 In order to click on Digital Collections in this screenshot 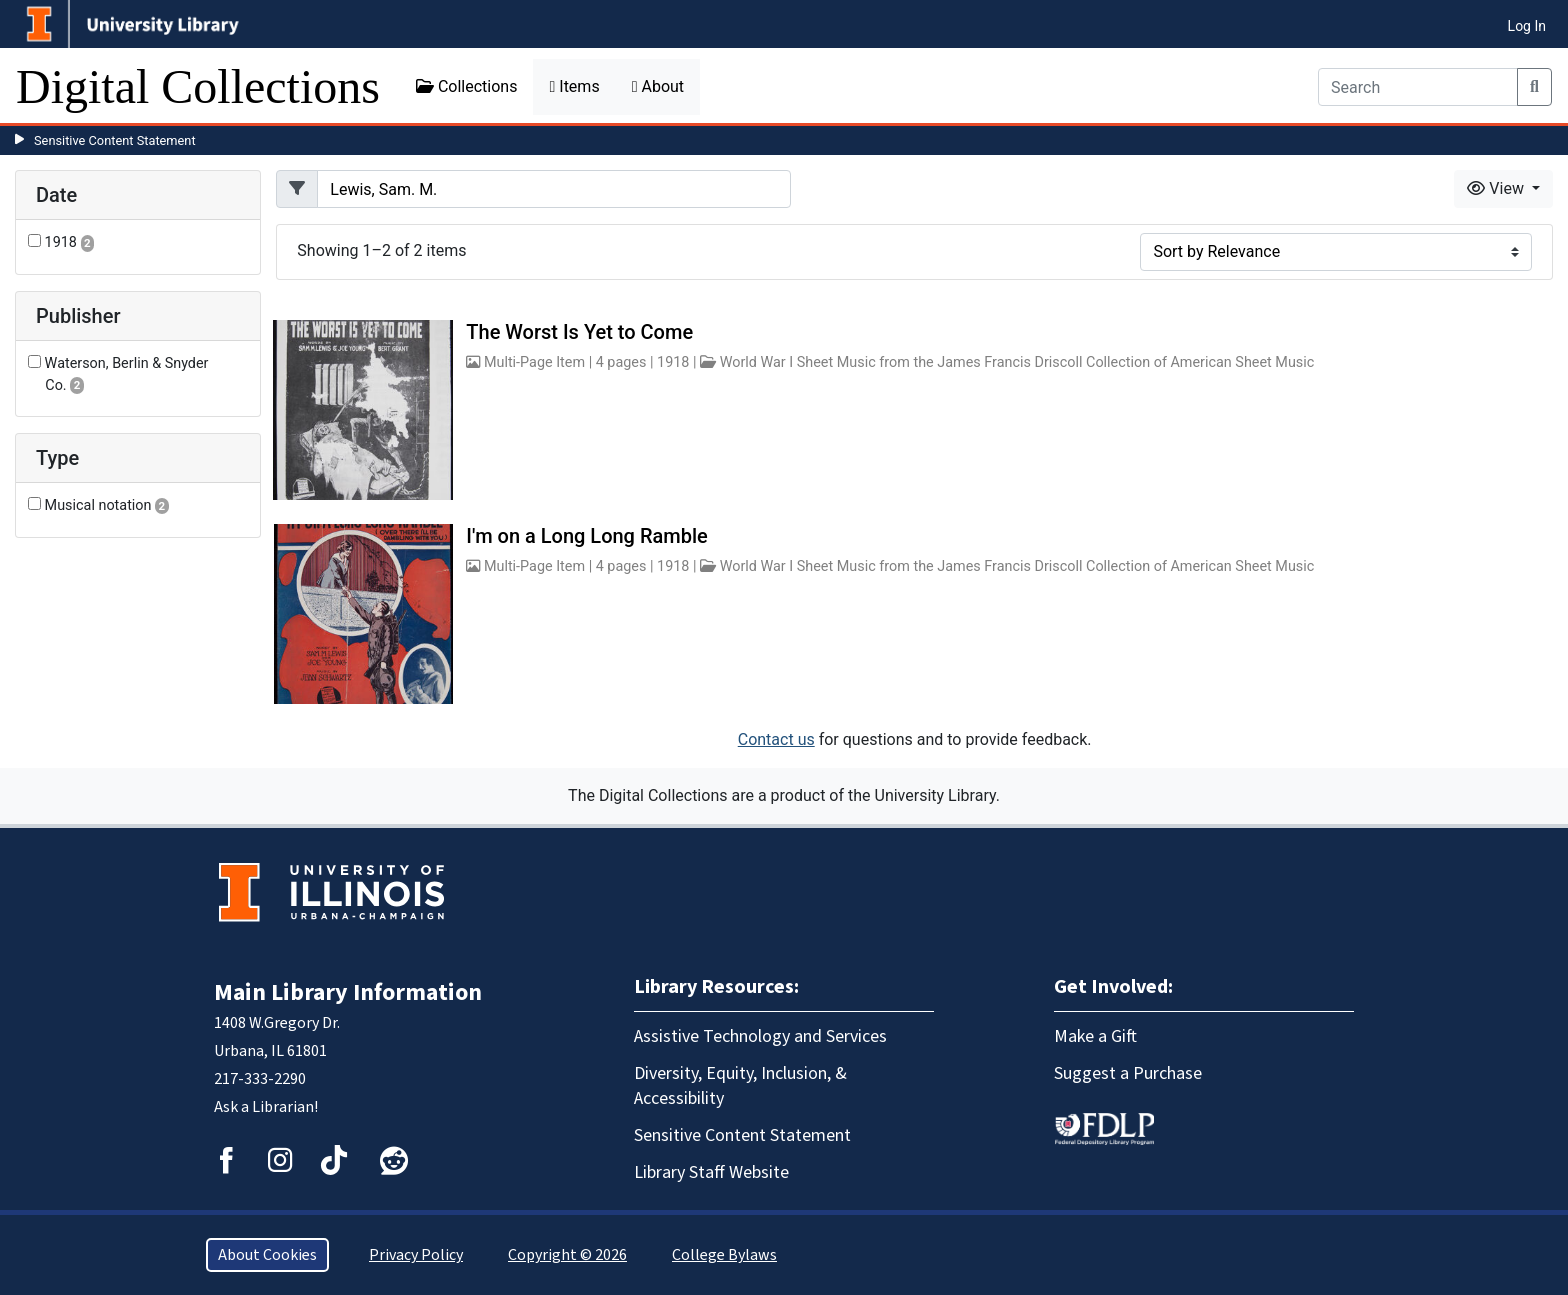, I will do `click(198, 86)`.